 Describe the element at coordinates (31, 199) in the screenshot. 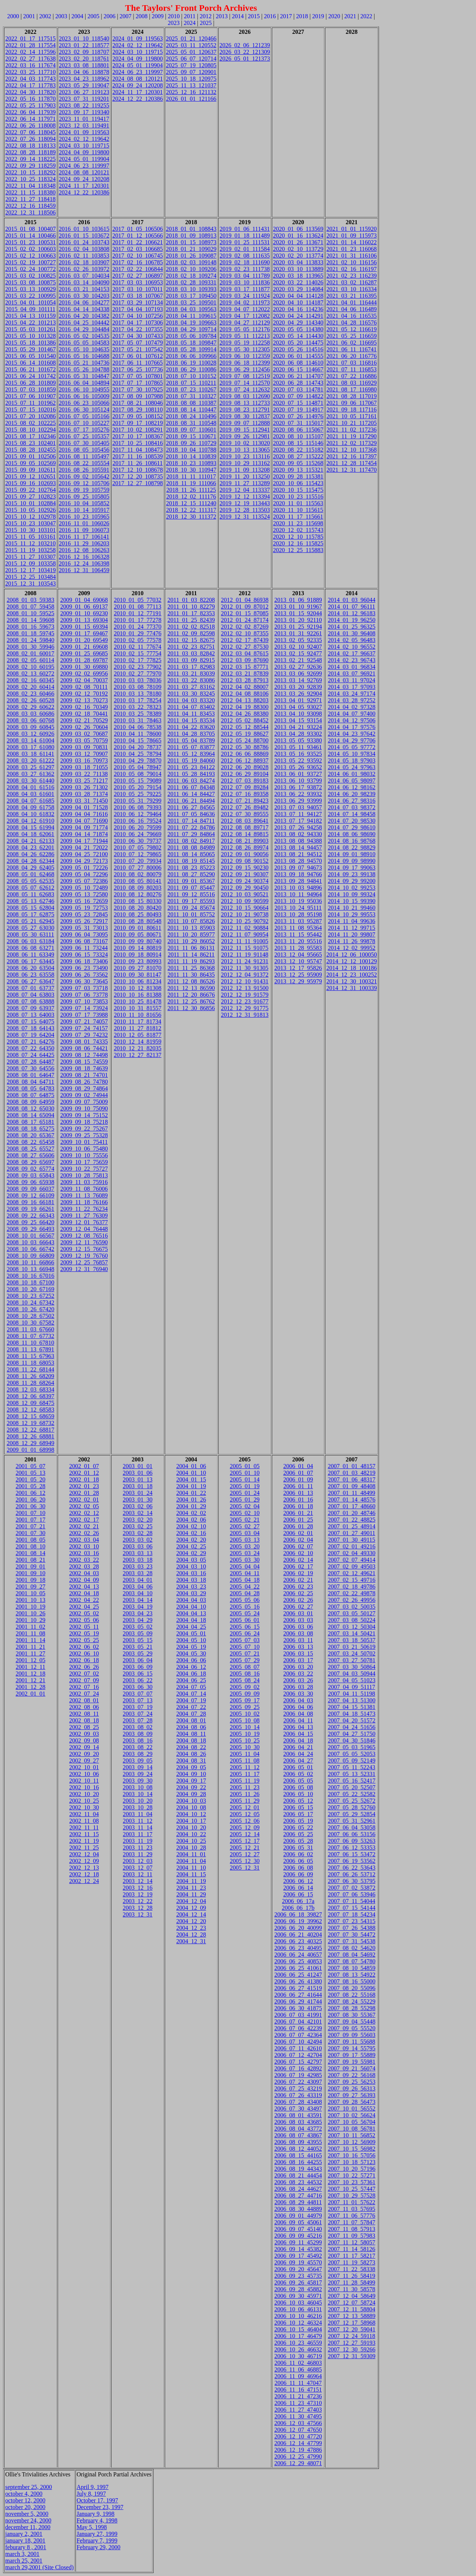

I see `2022_11_27_118418` at that location.